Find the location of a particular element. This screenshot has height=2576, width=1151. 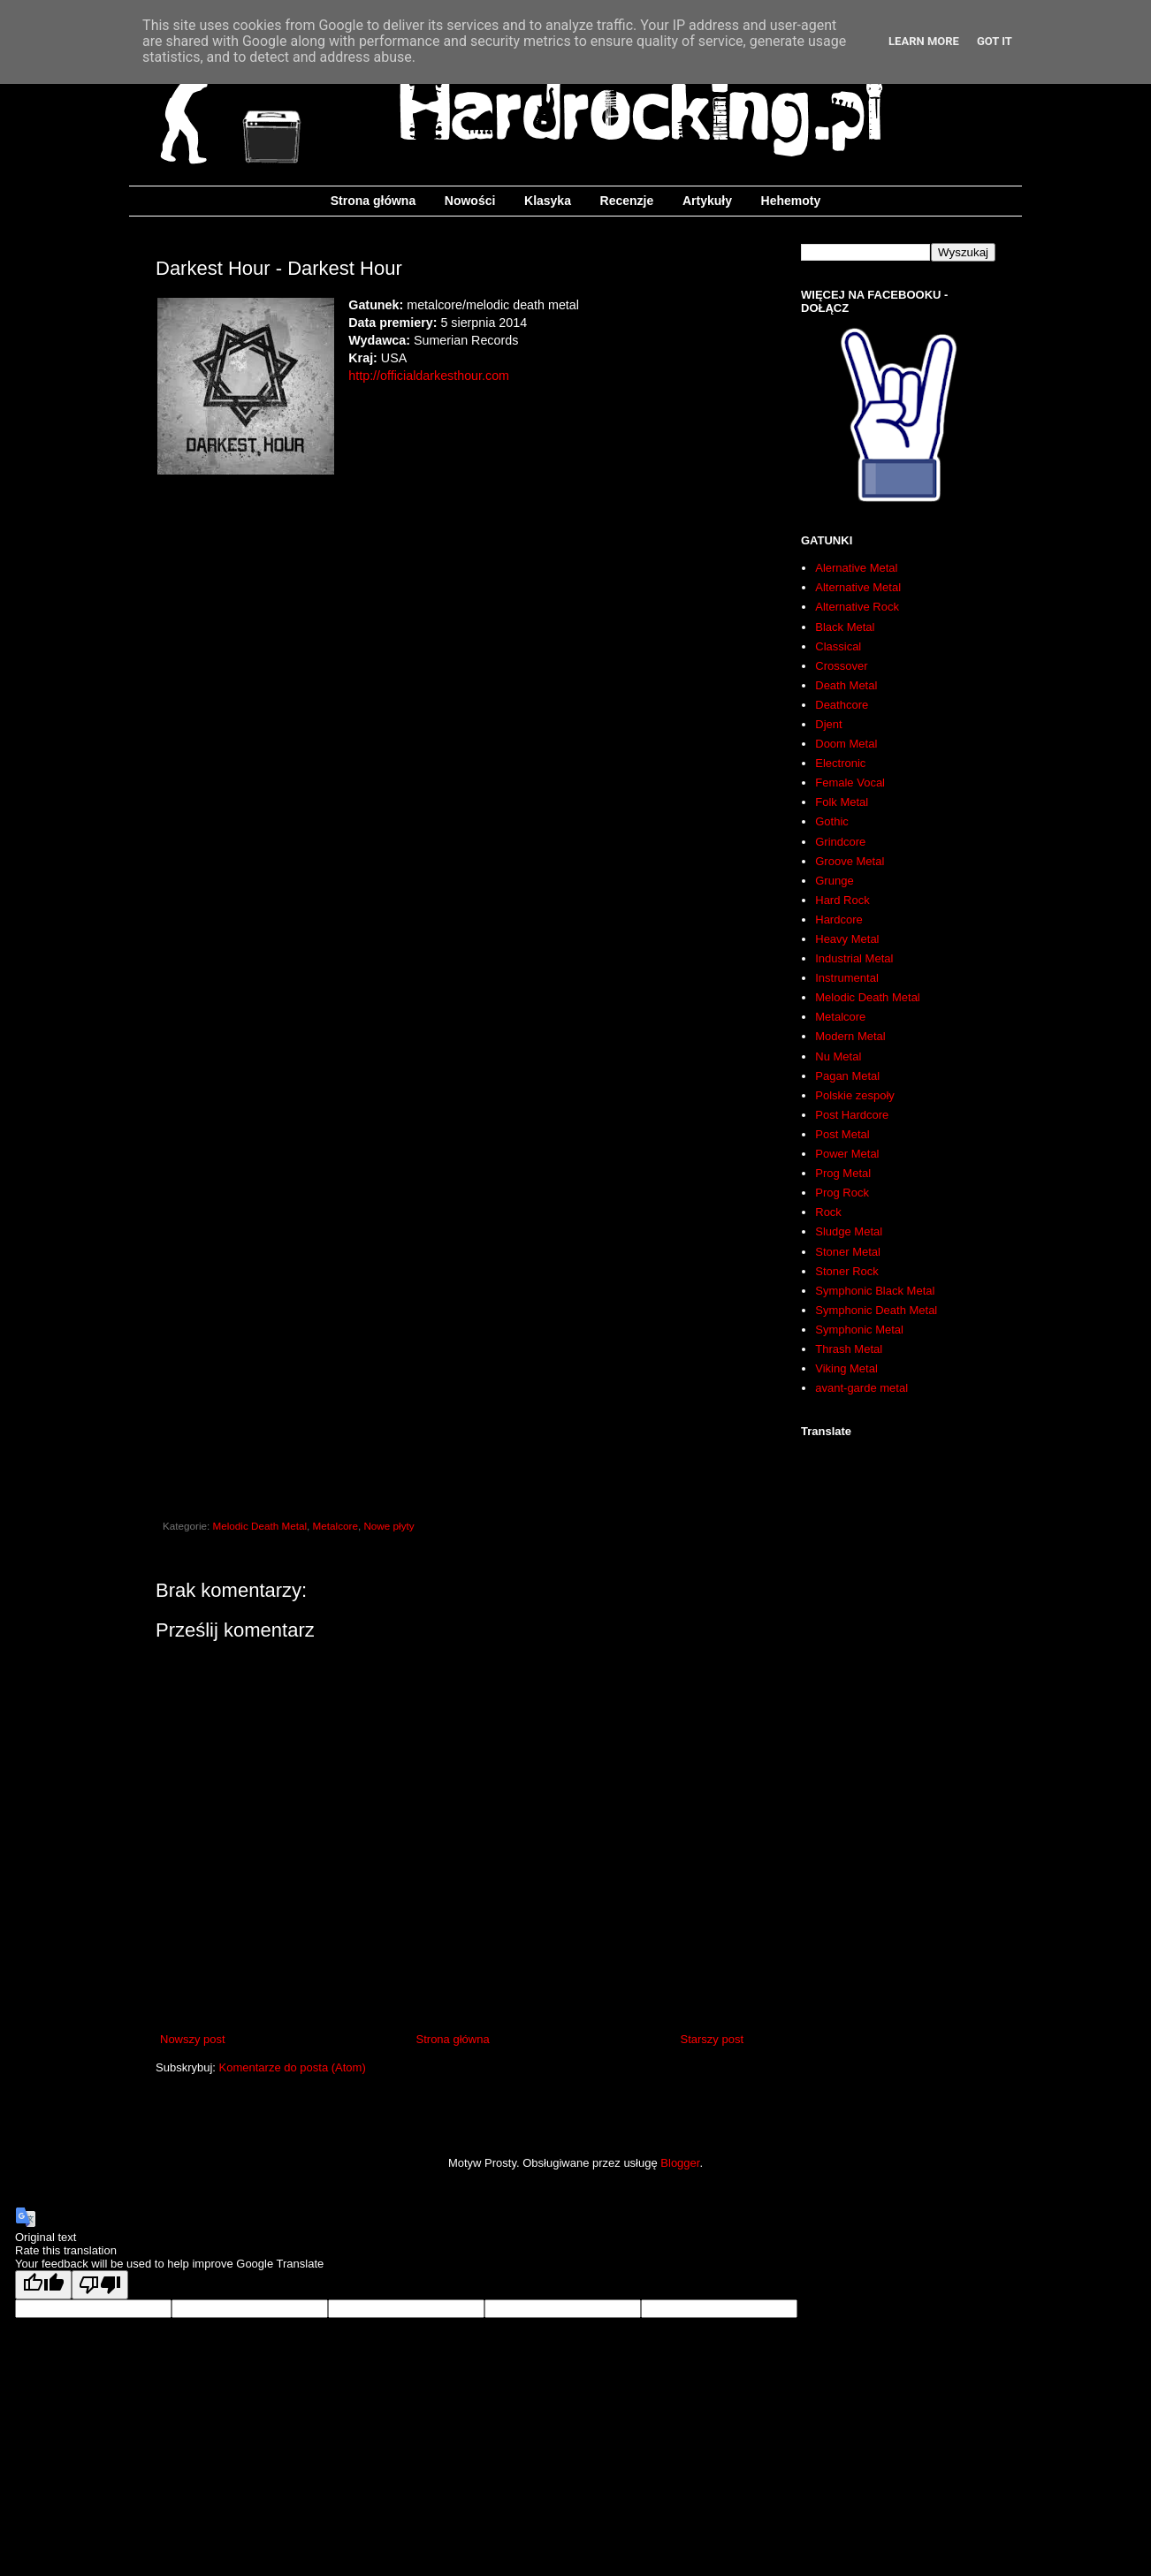

Recenzje is located at coordinates (627, 201).